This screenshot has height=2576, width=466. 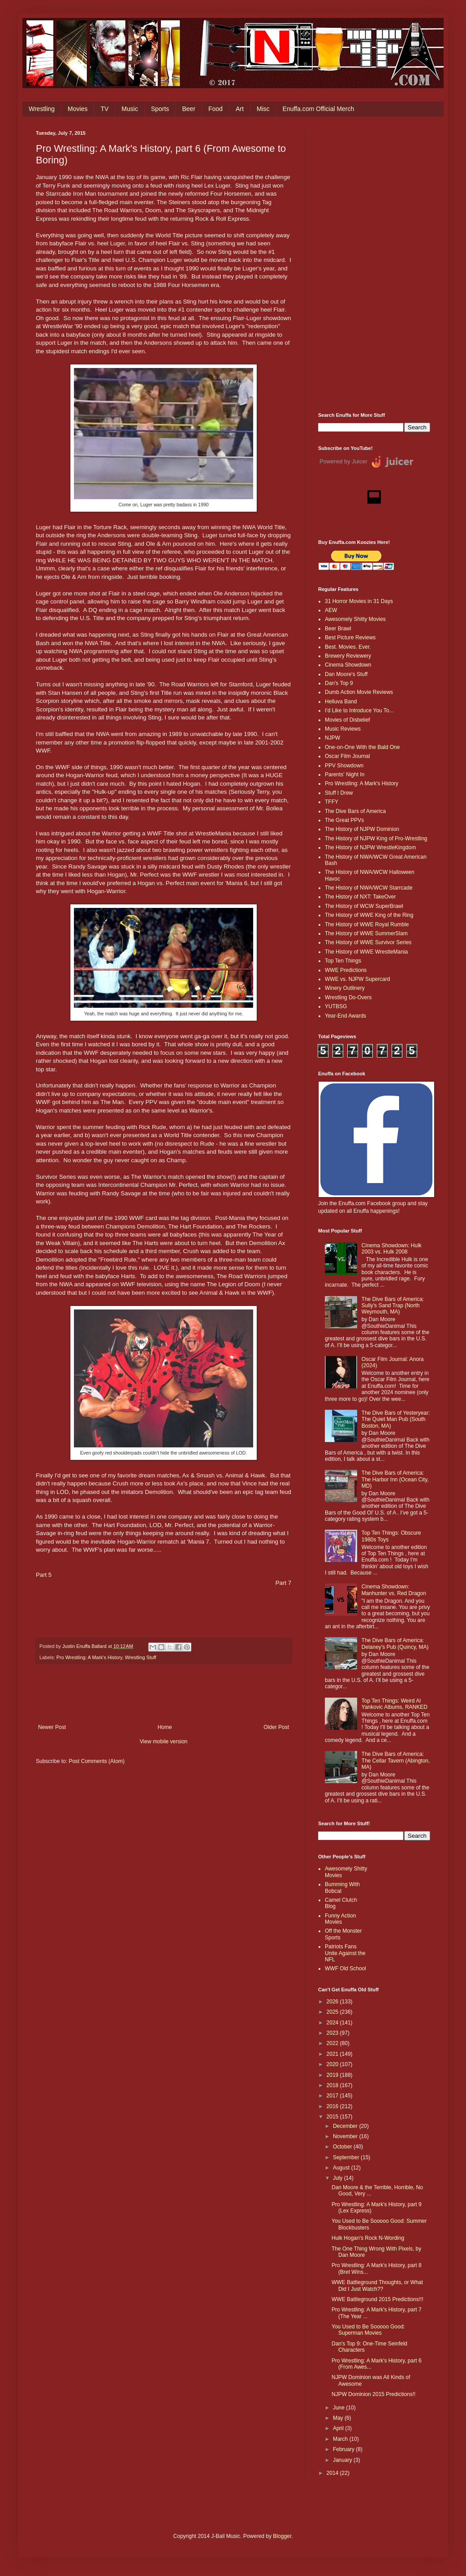 I want to click on Enuffa.com Official Merch, so click(x=318, y=108).